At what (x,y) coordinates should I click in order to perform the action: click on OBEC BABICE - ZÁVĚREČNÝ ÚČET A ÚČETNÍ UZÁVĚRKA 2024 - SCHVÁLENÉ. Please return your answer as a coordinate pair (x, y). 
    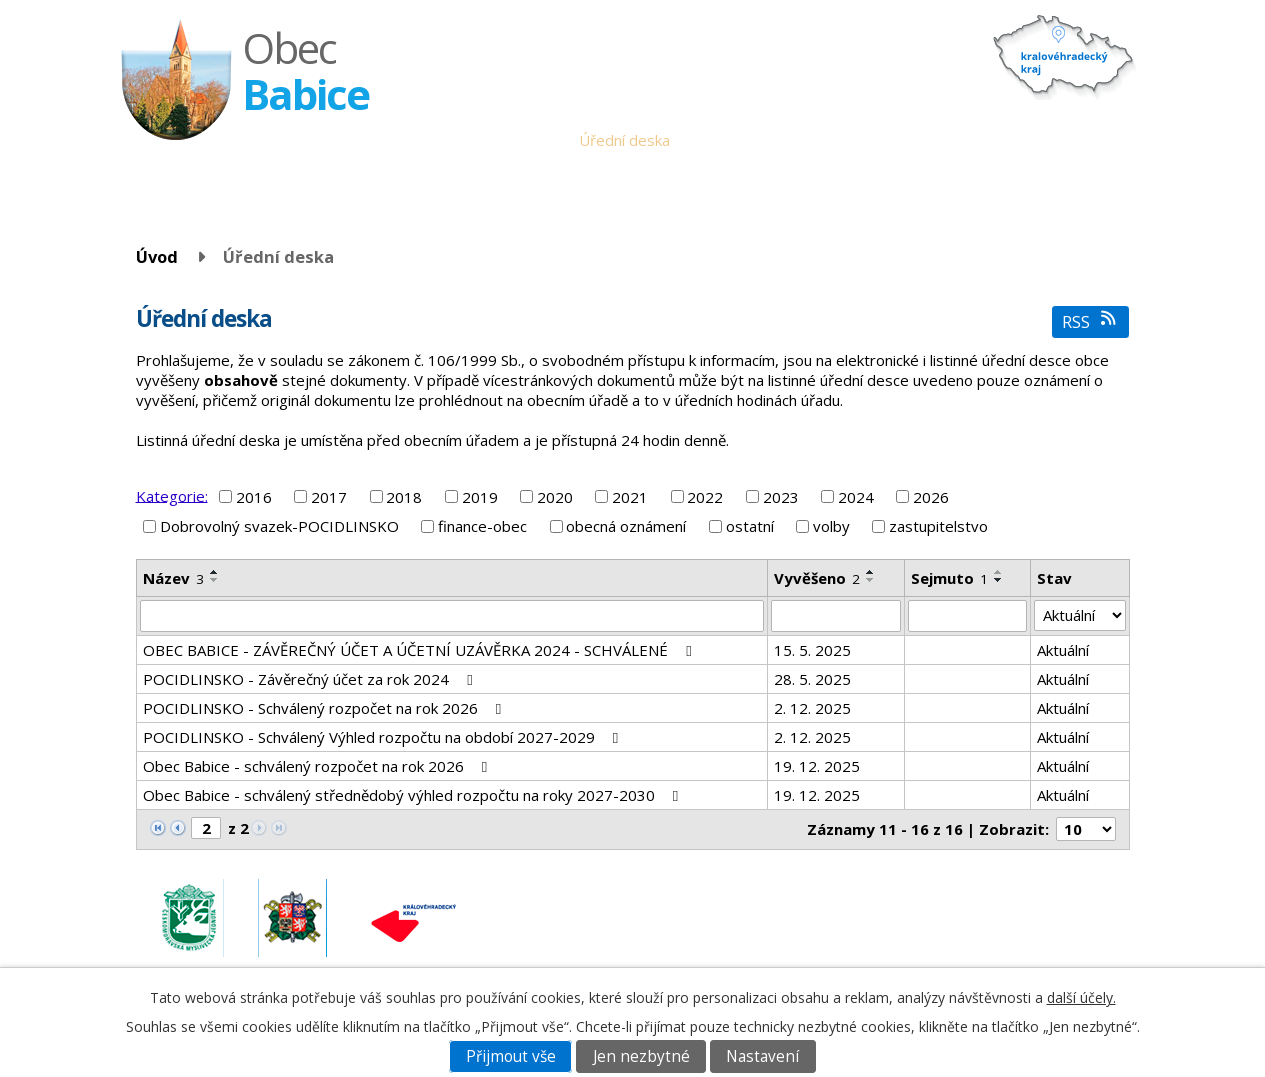
    Looking at the image, I should click on (420, 650).